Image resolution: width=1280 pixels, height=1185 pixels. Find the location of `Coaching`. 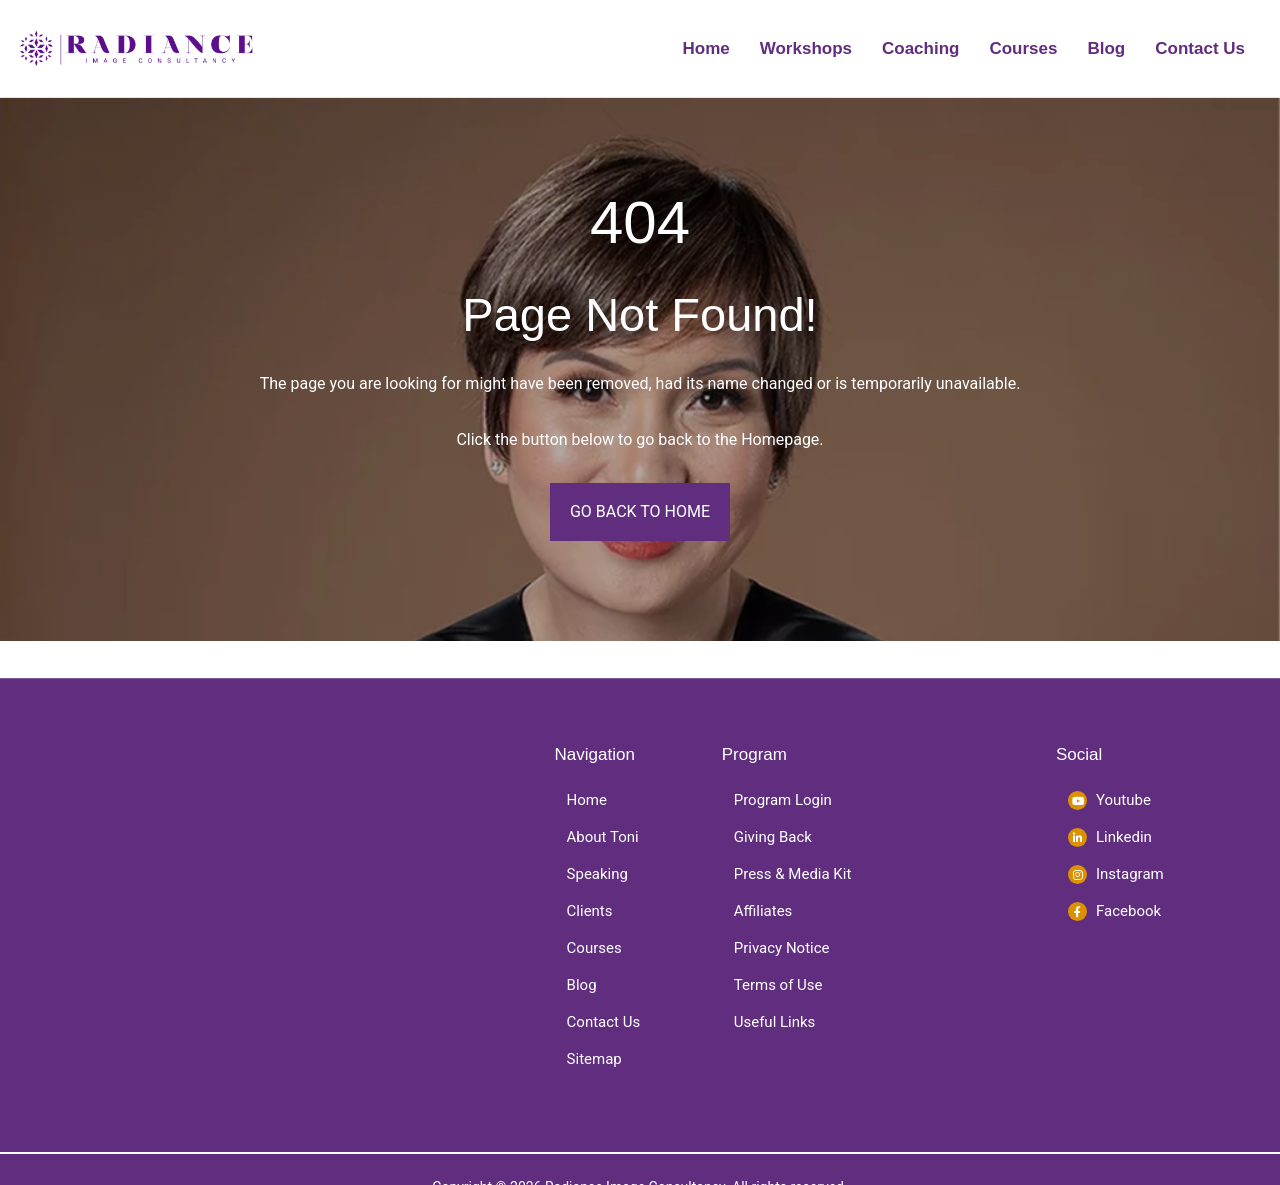

Coaching is located at coordinates (920, 48).